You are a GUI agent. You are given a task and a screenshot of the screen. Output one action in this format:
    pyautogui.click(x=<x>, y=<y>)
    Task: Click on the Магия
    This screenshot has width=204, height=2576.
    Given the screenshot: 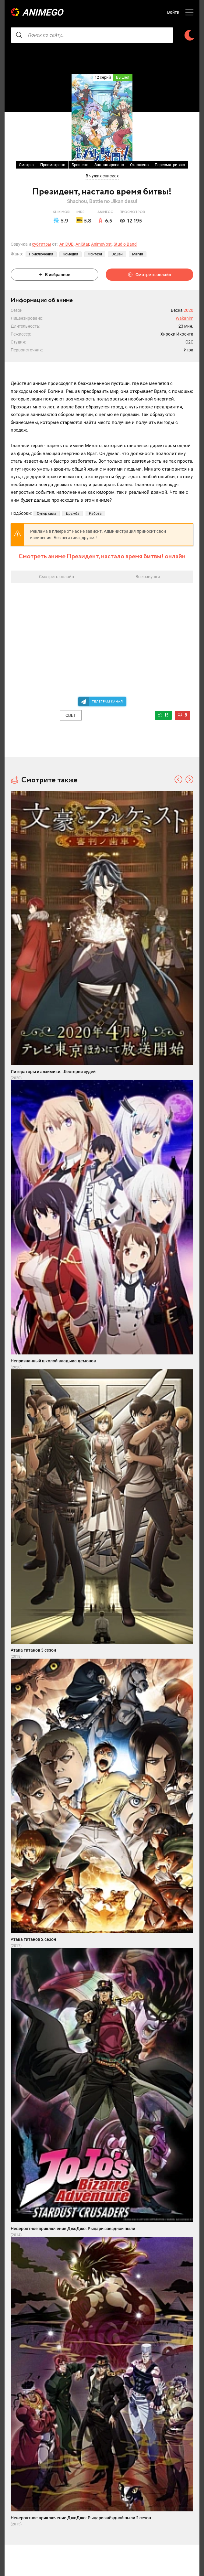 What is the action you would take?
    pyautogui.click(x=137, y=254)
    